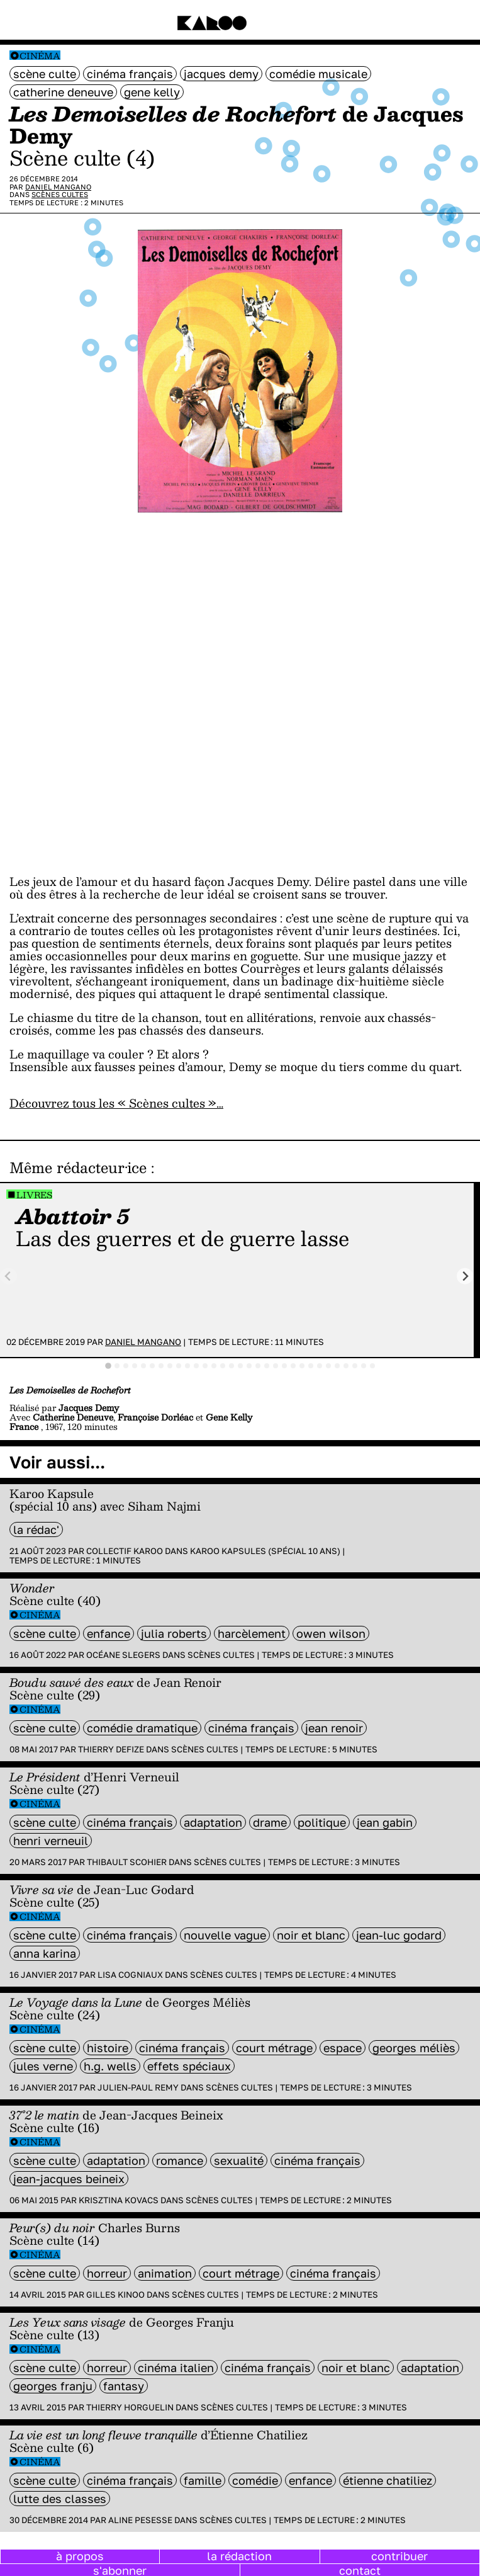 Image resolution: width=480 pixels, height=2576 pixels. I want to click on noir et blanc, so click(311, 1935).